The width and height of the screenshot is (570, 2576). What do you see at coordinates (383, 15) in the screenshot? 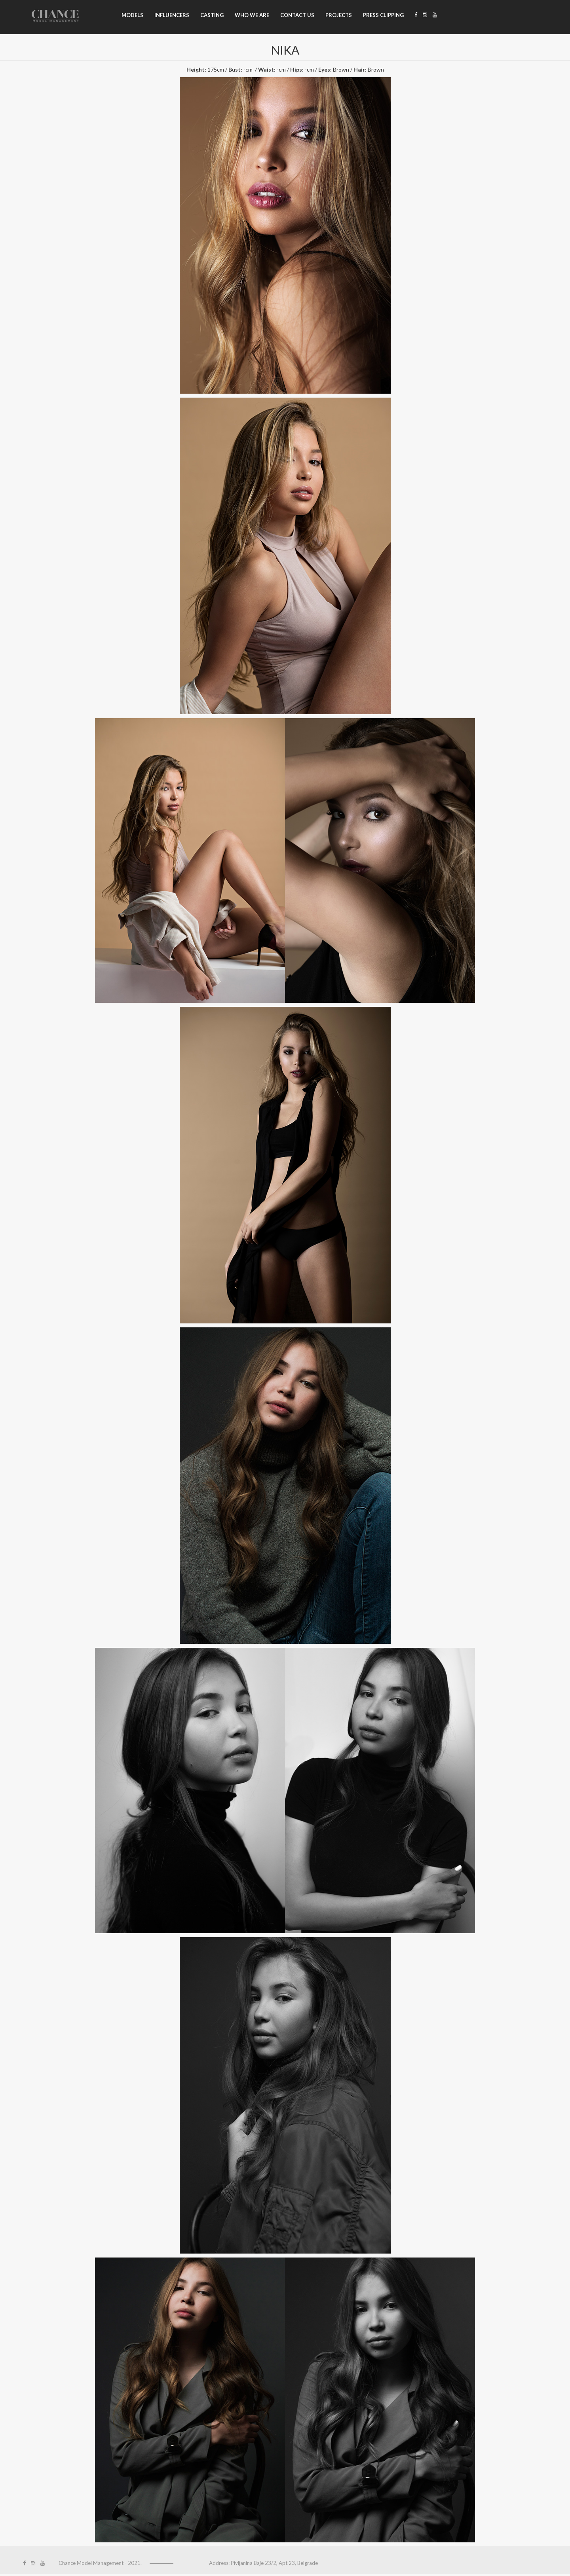
I see `Press clipping` at bounding box center [383, 15].